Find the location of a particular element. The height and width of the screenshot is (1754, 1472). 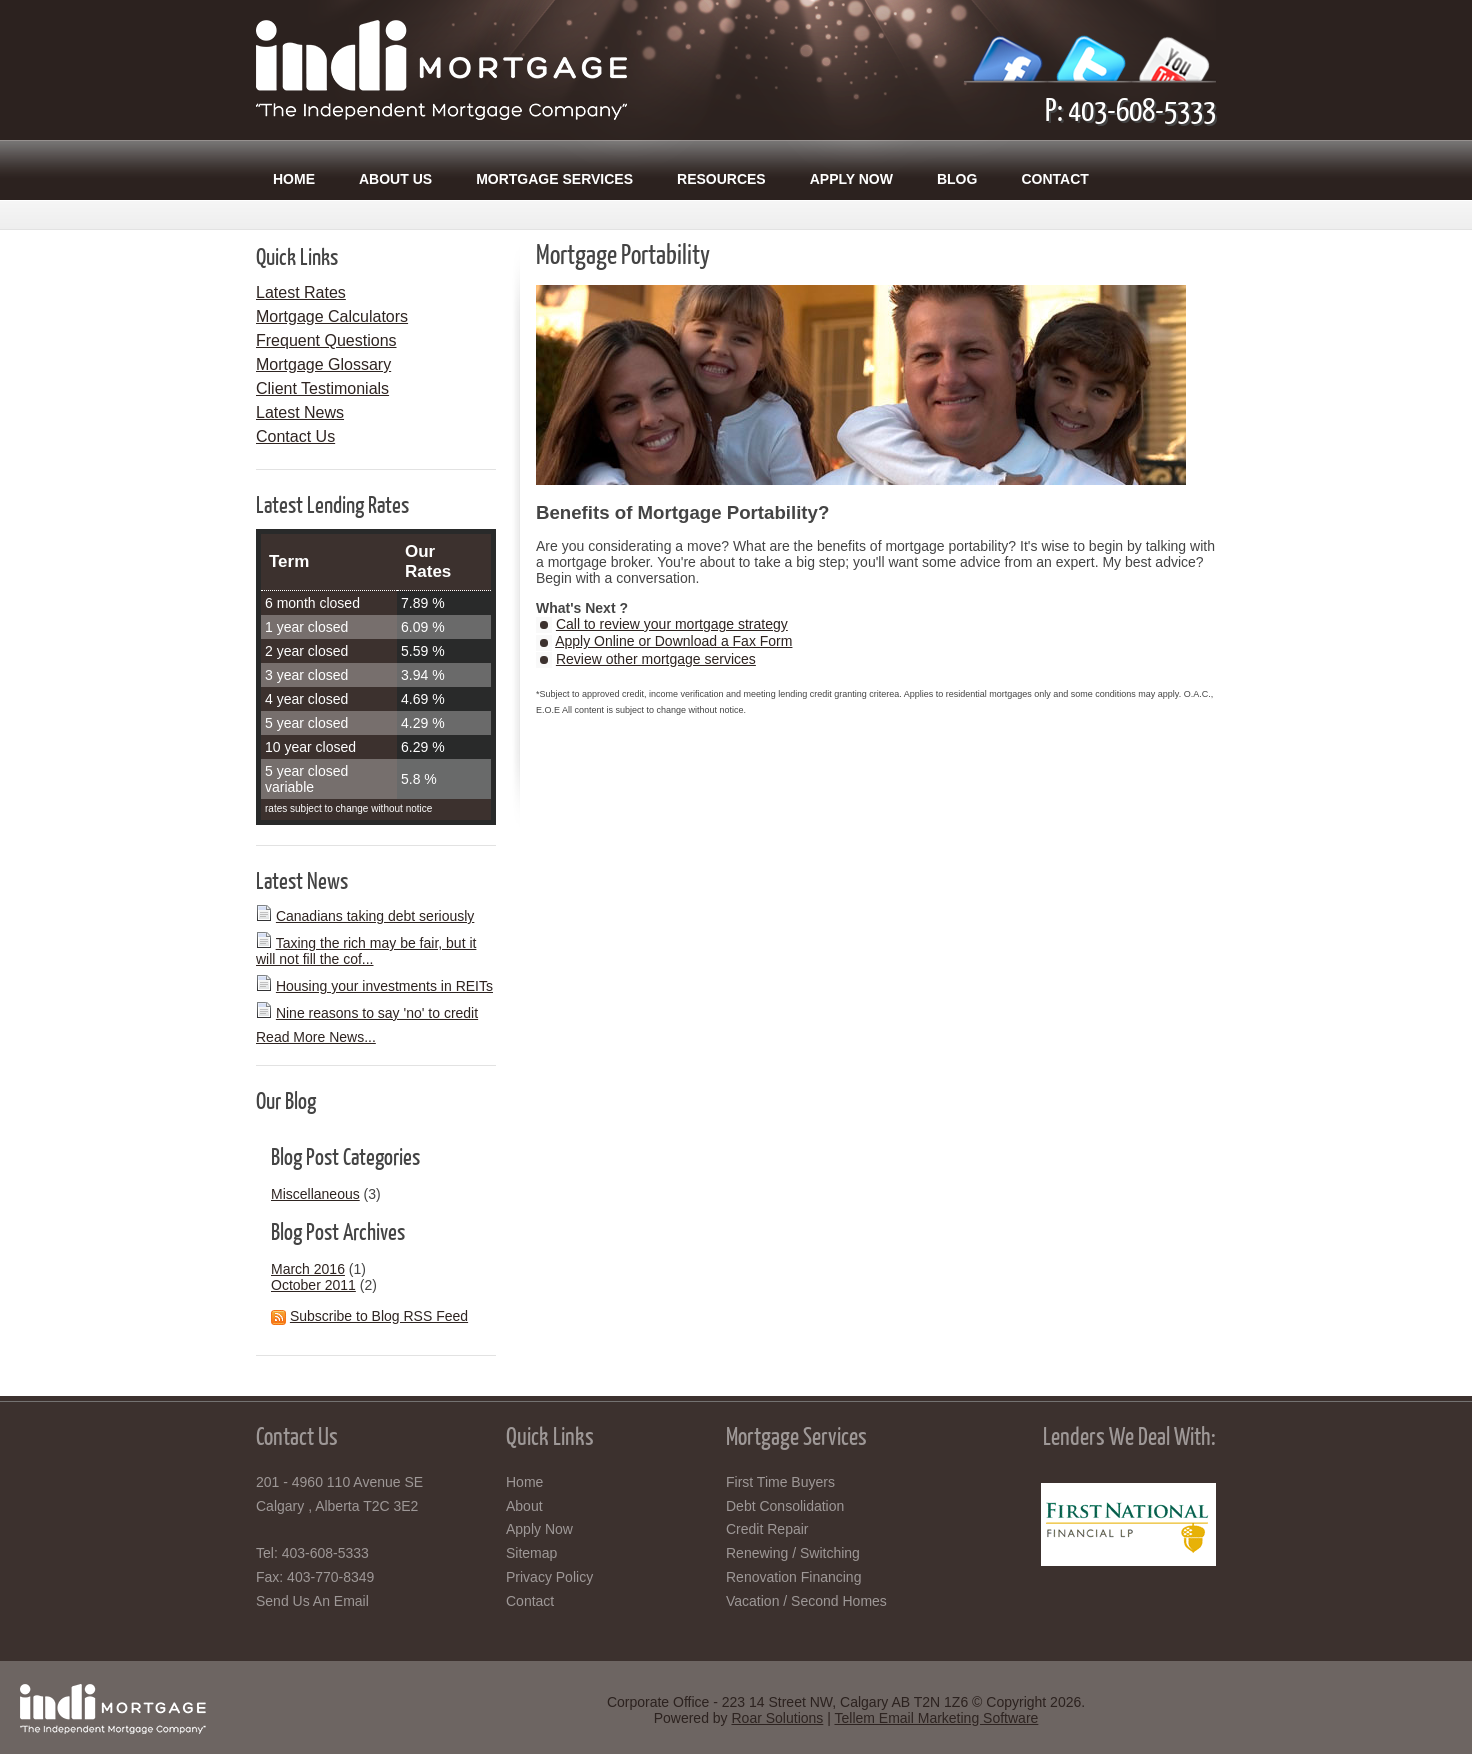

Subscribe to Blog RSS Feed is located at coordinates (379, 1316).